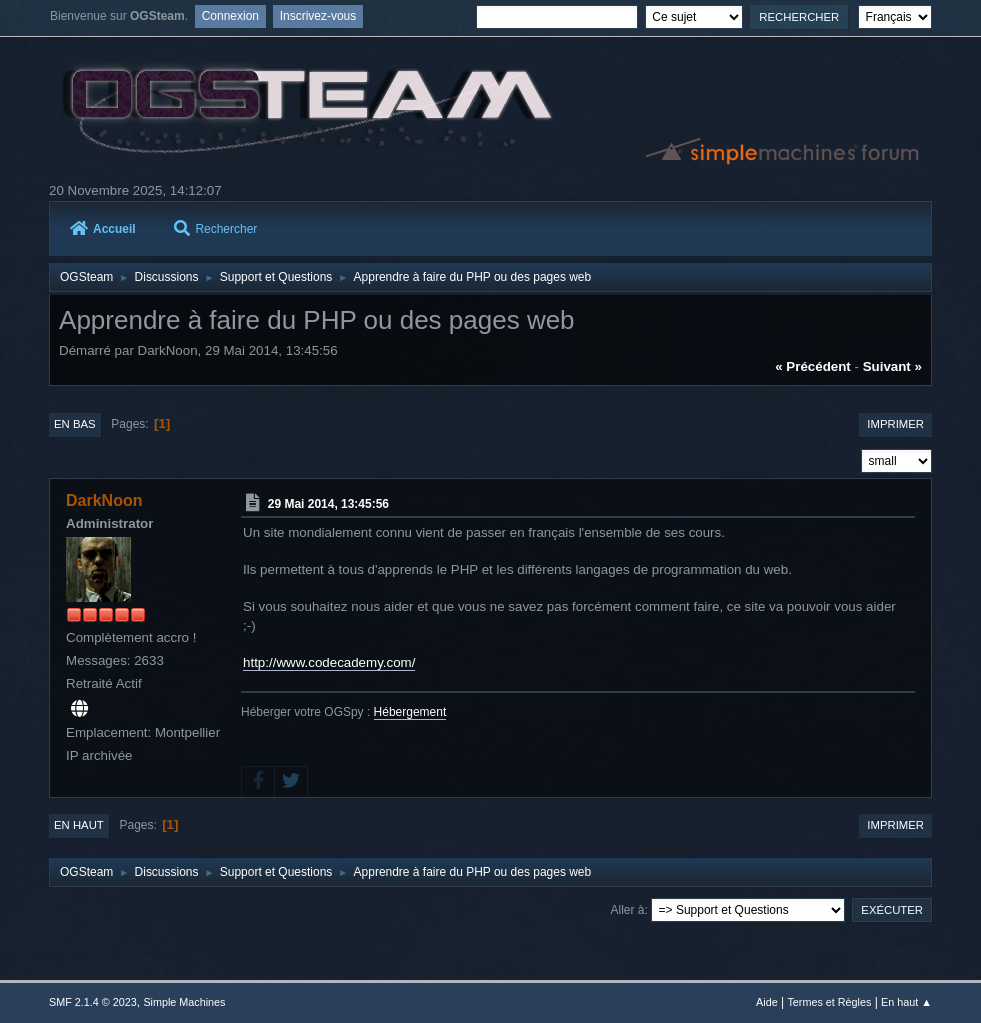  I want to click on 29 Mai 2014, 13:45:56, so click(328, 504).